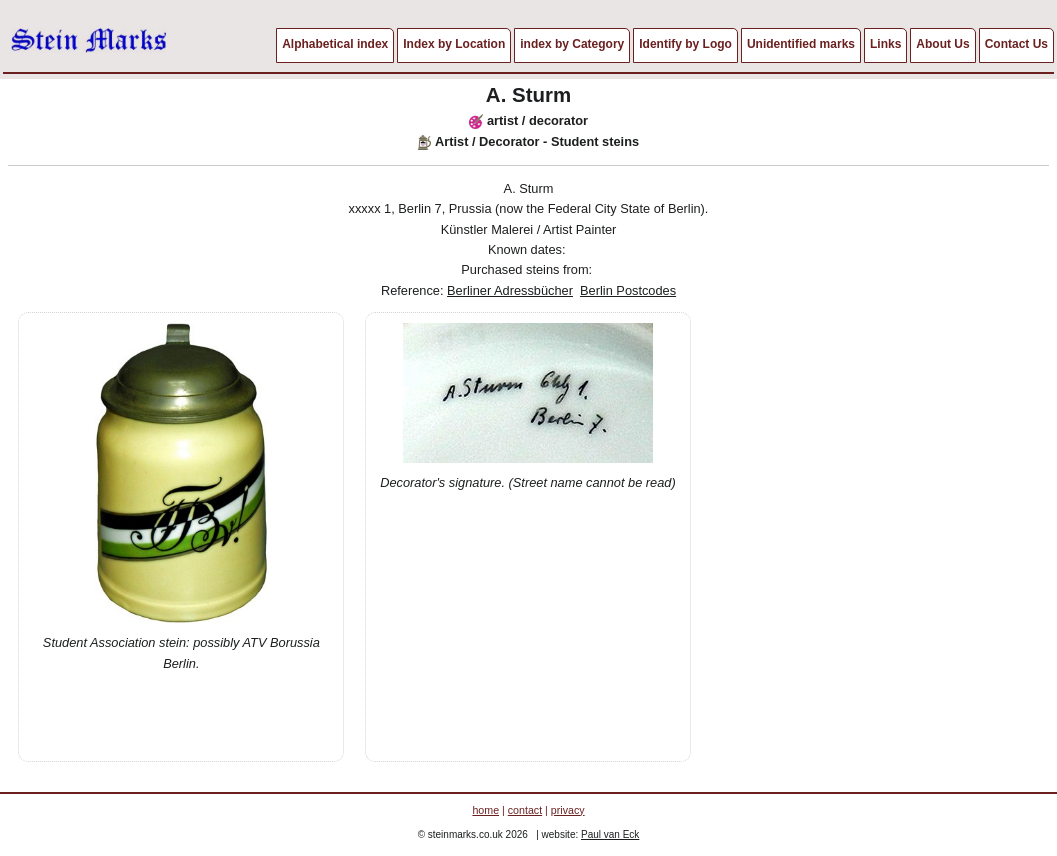 This screenshot has width=1057, height=856. Describe the element at coordinates (572, 44) in the screenshot. I see `index by Category` at that location.